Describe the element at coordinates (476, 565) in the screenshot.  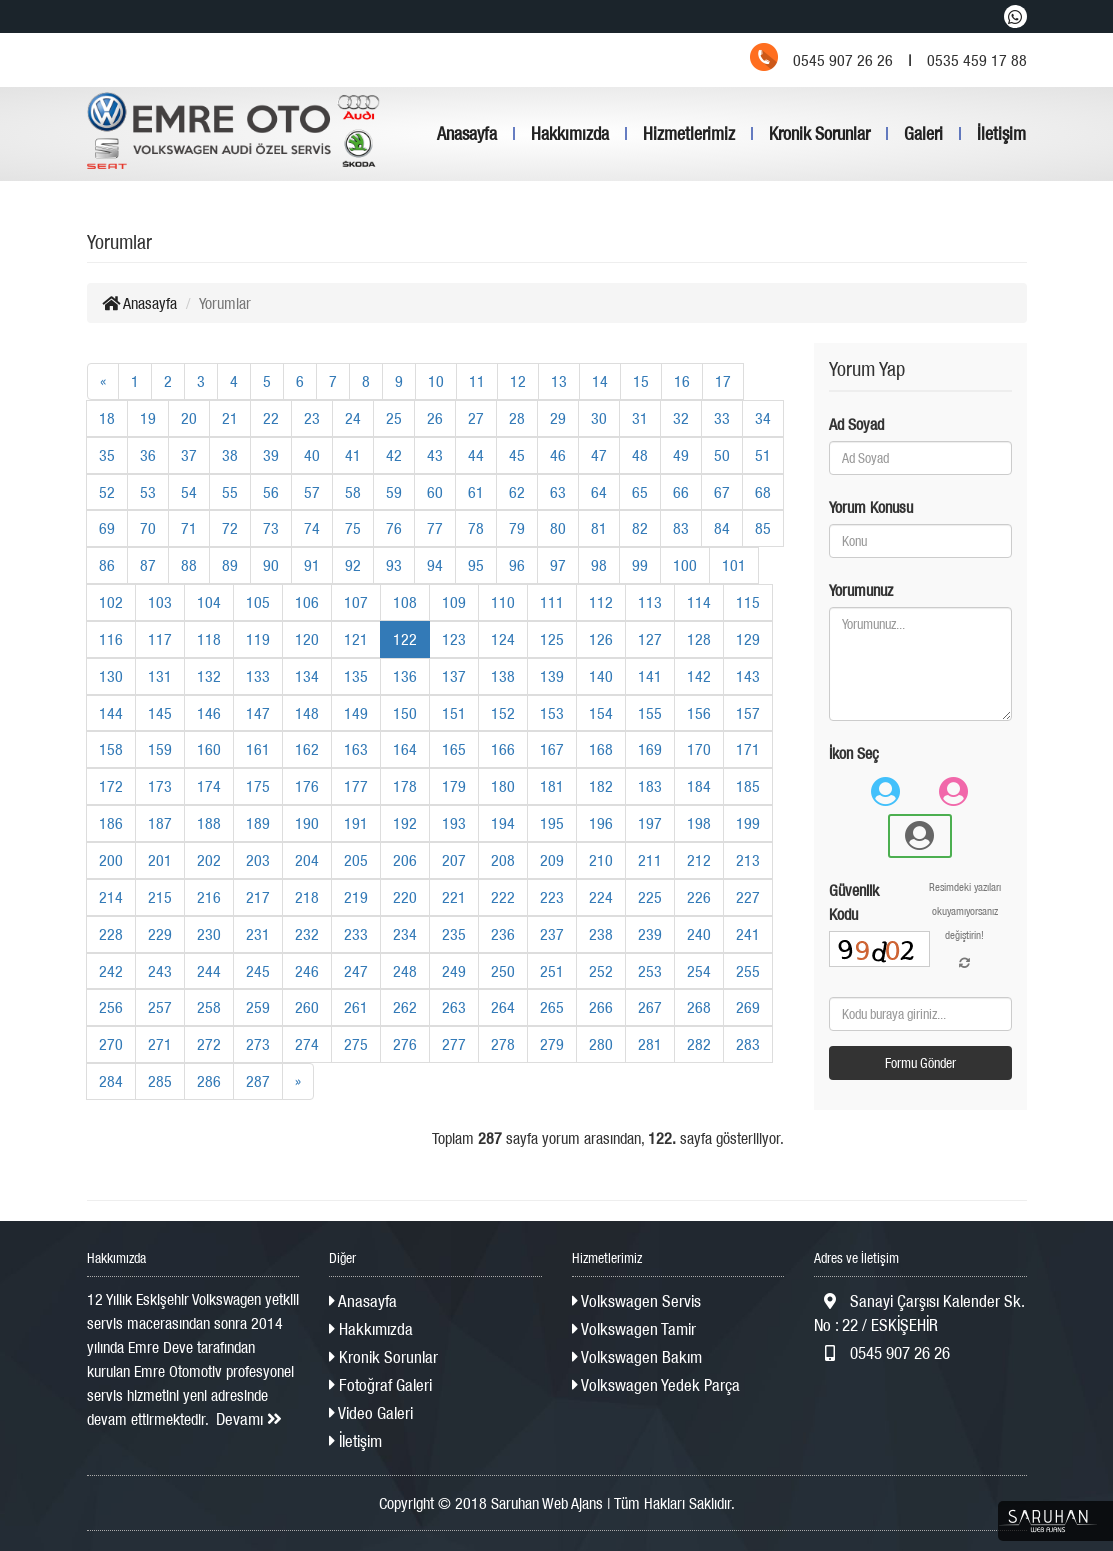
I see `95` at that location.